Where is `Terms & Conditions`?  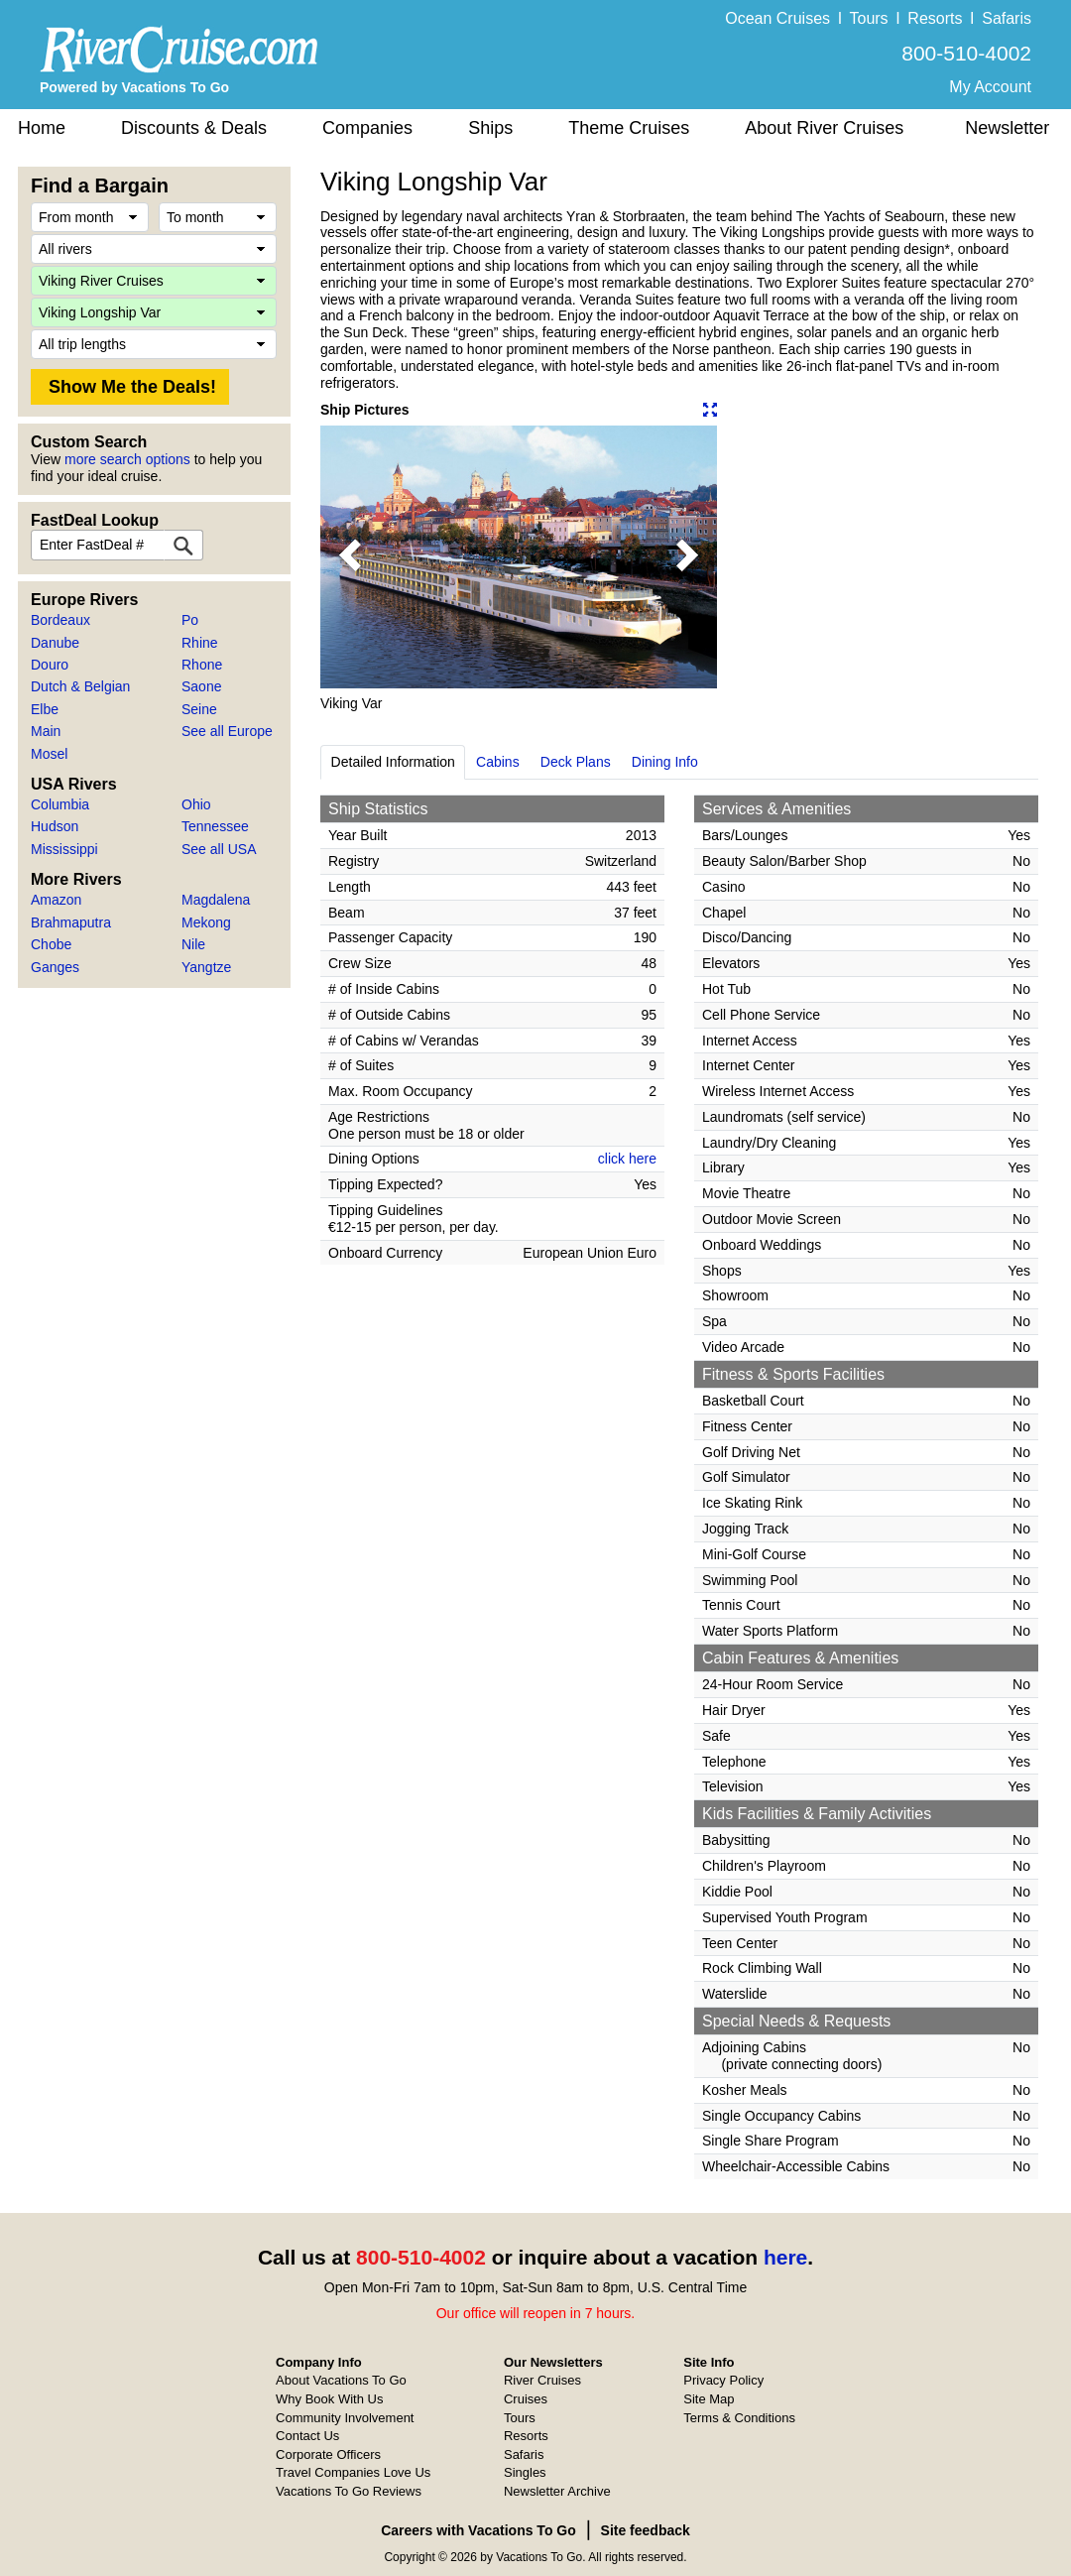
Terms & Conditions is located at coordinates (739, 2417).